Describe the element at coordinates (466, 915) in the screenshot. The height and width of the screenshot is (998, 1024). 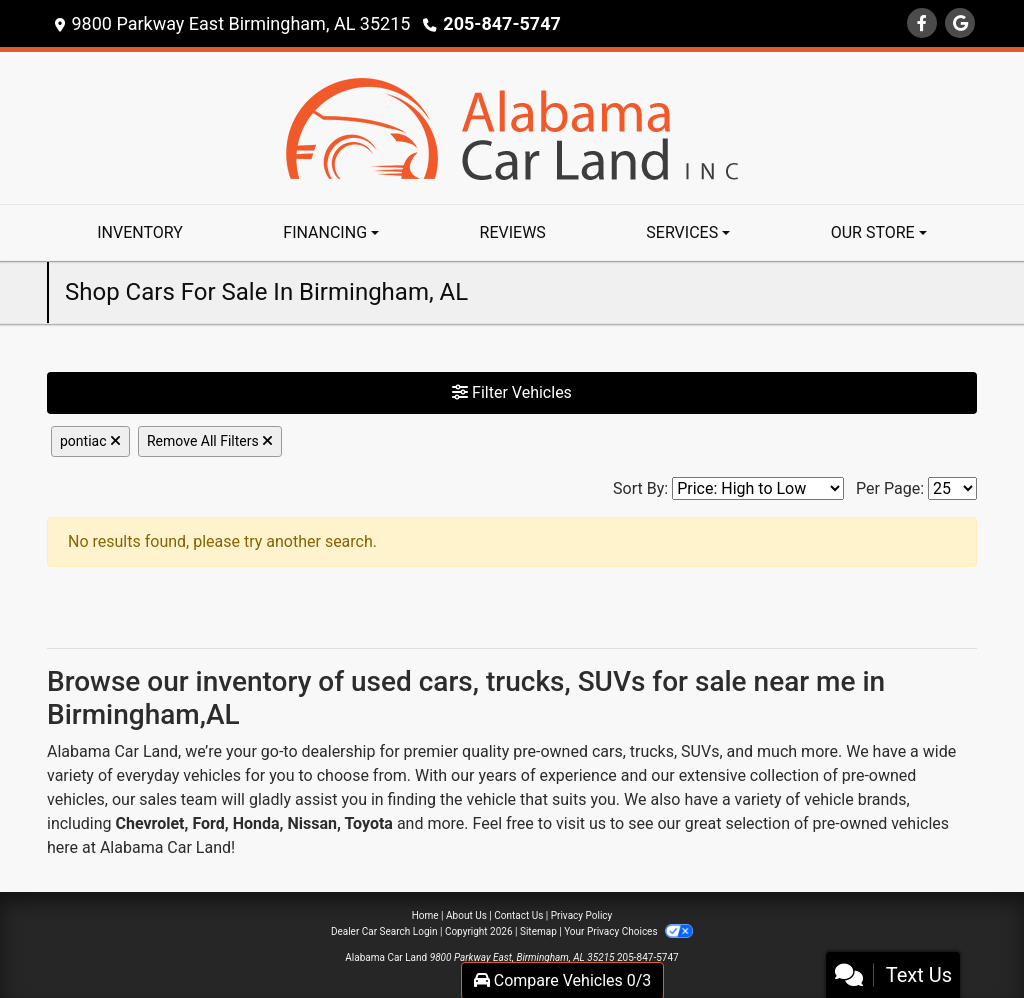
I see `About Us` at that location.